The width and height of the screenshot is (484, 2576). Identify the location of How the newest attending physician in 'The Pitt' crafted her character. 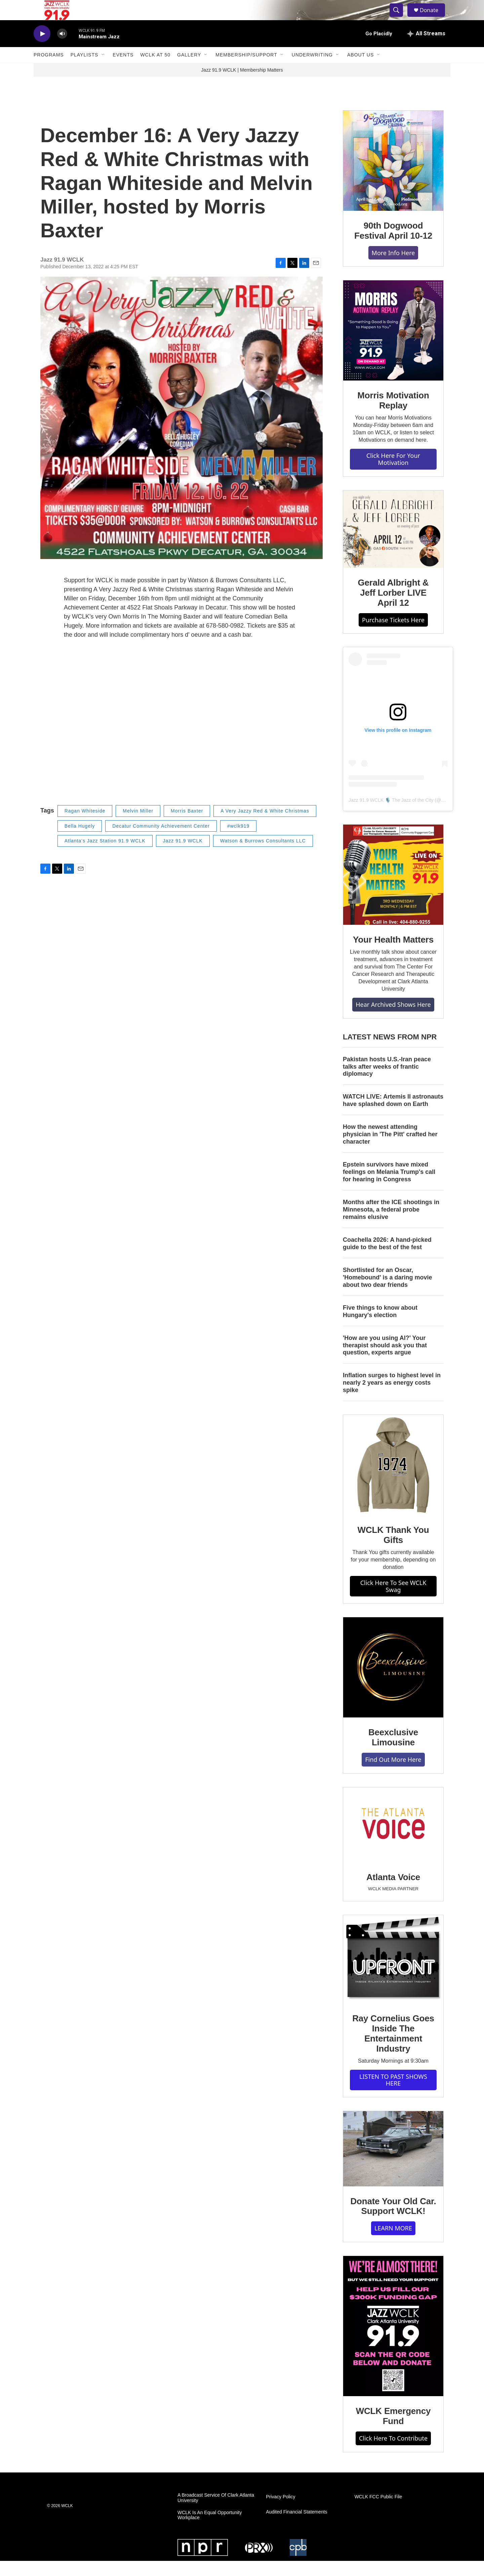
(390, 1149).